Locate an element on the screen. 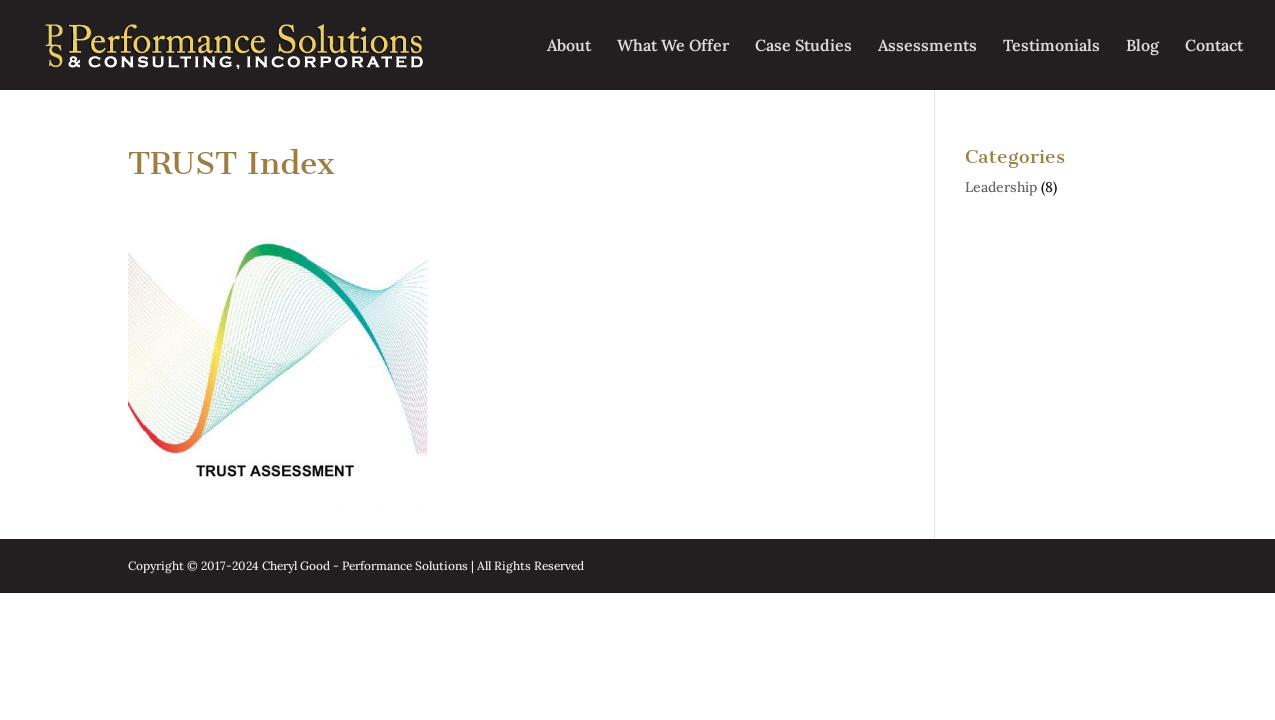 This screenshot has height=720, width=1275. Blog is located at coordinates (1142, 46).